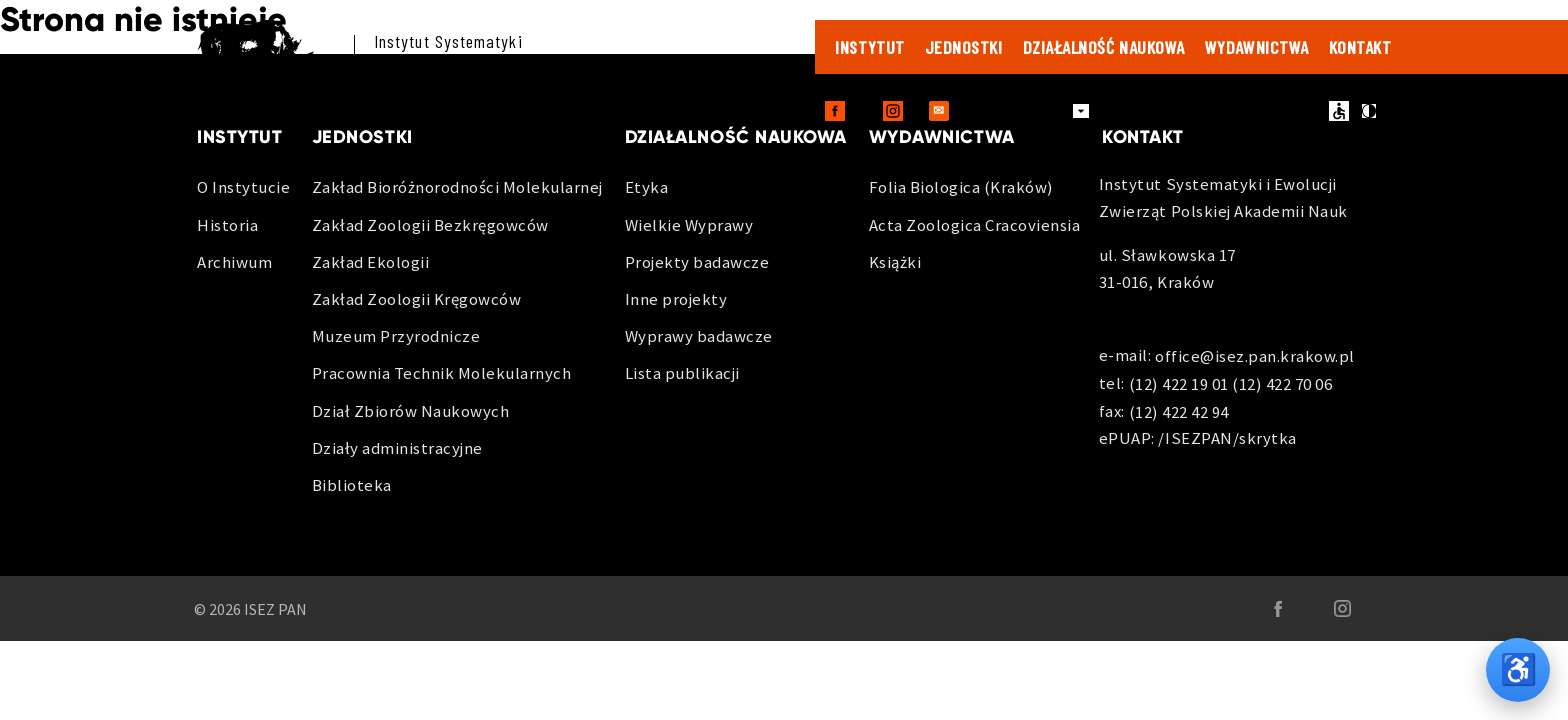  I want to click on Etyka, so click(647, 187).